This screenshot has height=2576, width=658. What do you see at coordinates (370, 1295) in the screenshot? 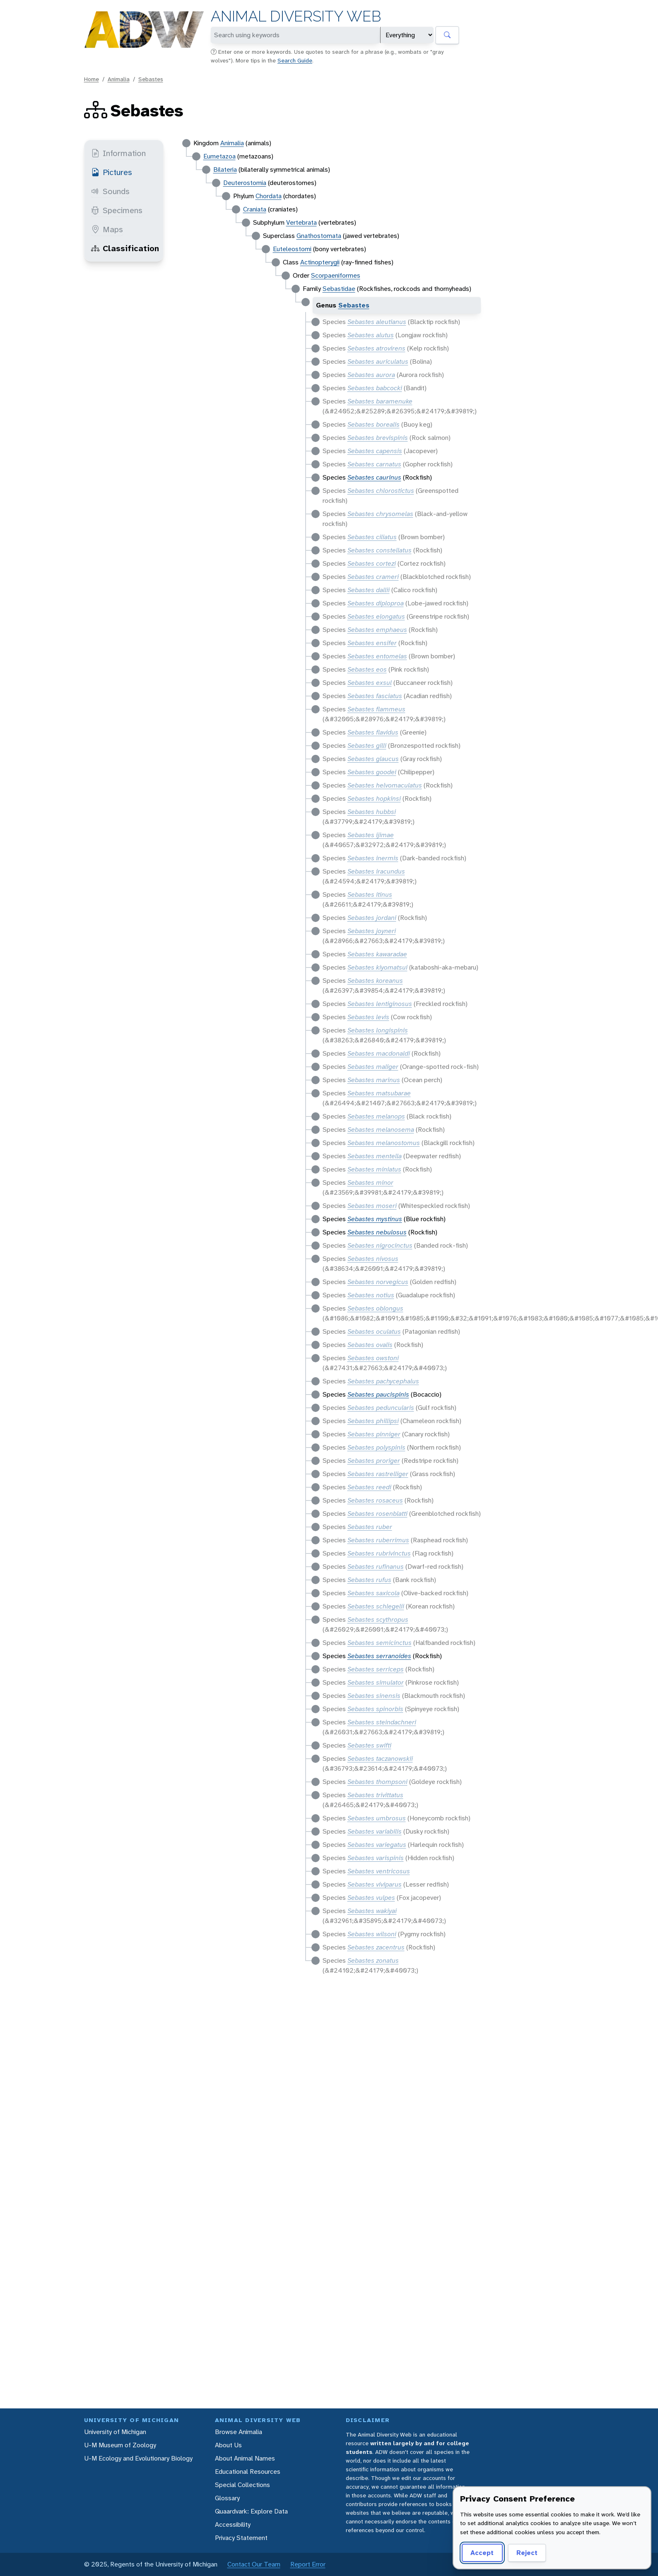
I see `Sebastes notius` at bounding box center [370, 1295].